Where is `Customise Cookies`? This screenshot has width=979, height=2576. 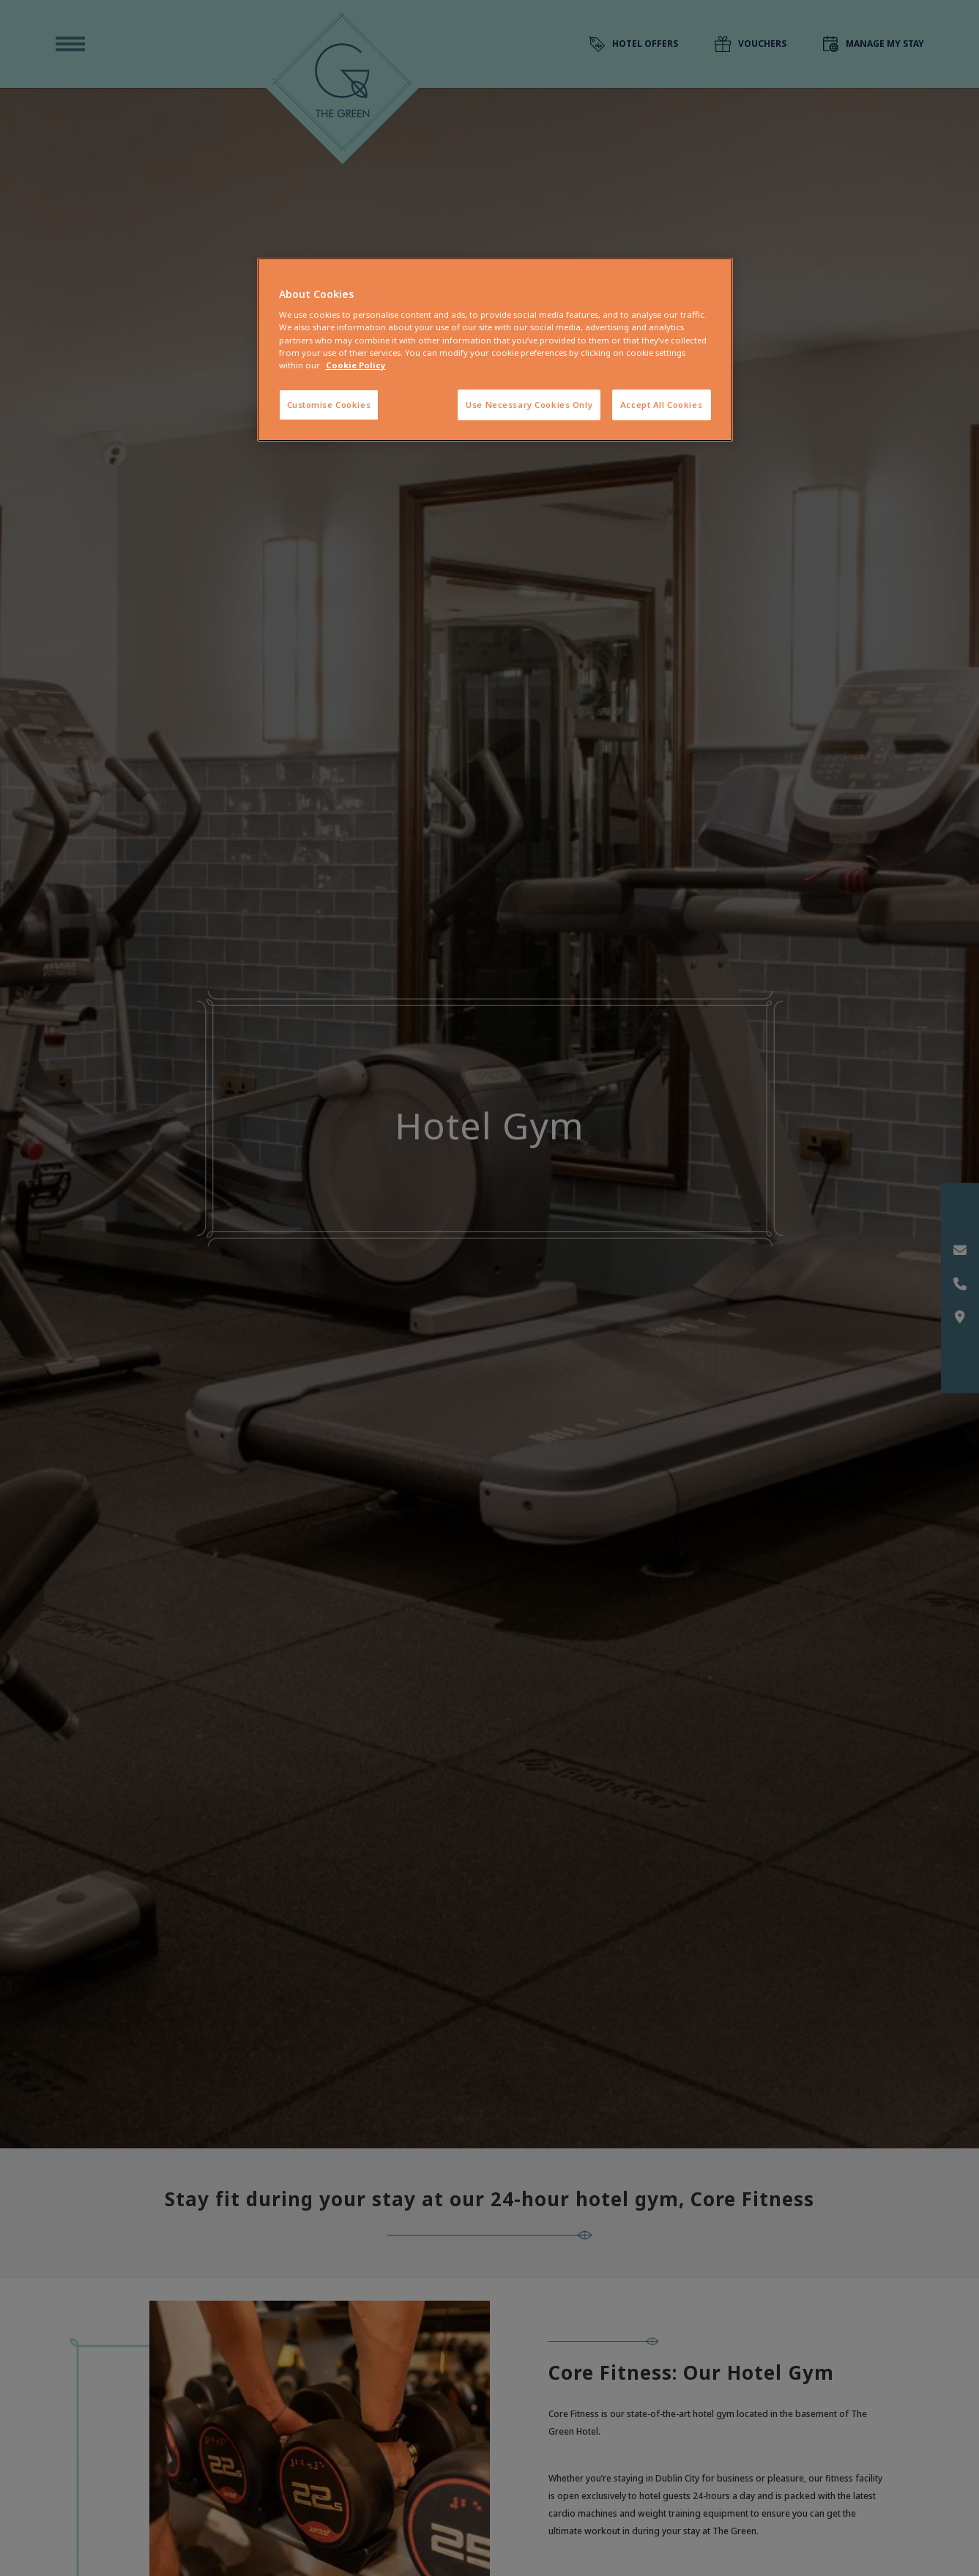 Customise Cookies is located at coordinates (329, 404).